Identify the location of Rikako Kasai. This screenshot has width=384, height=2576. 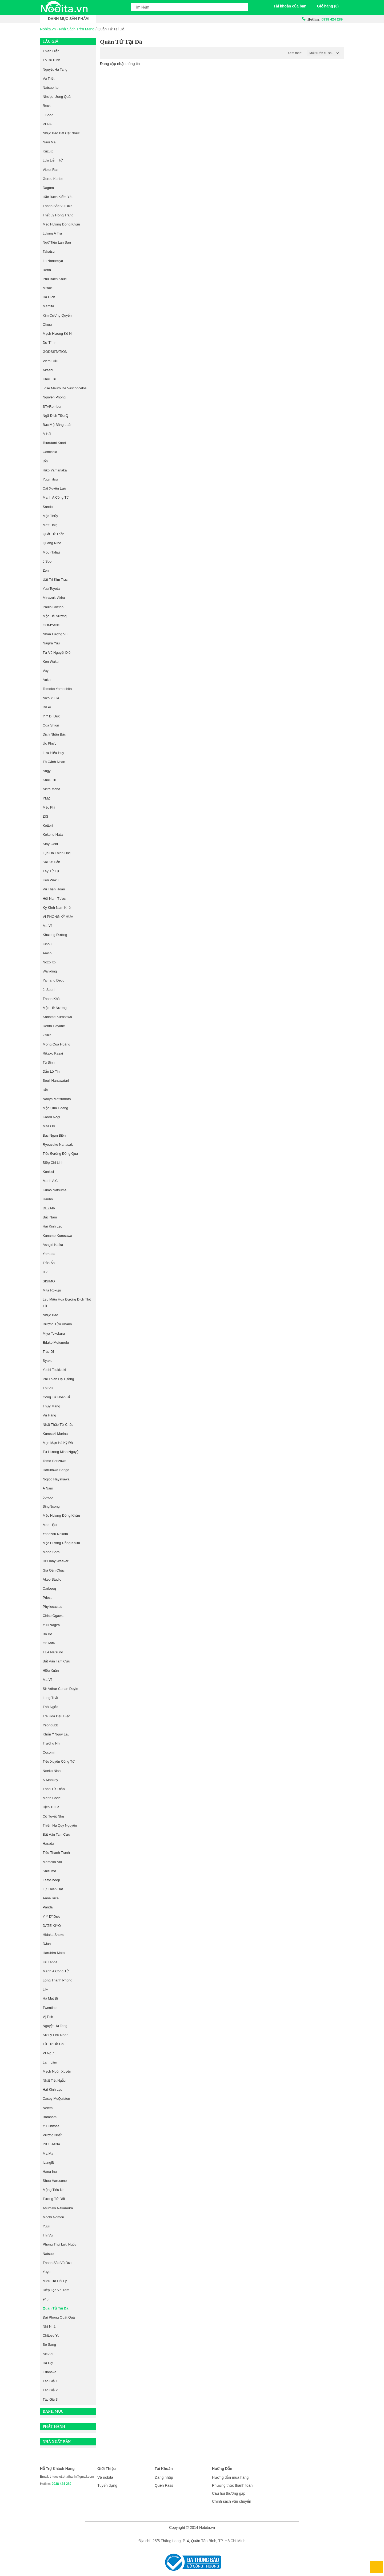
(53, 1053).